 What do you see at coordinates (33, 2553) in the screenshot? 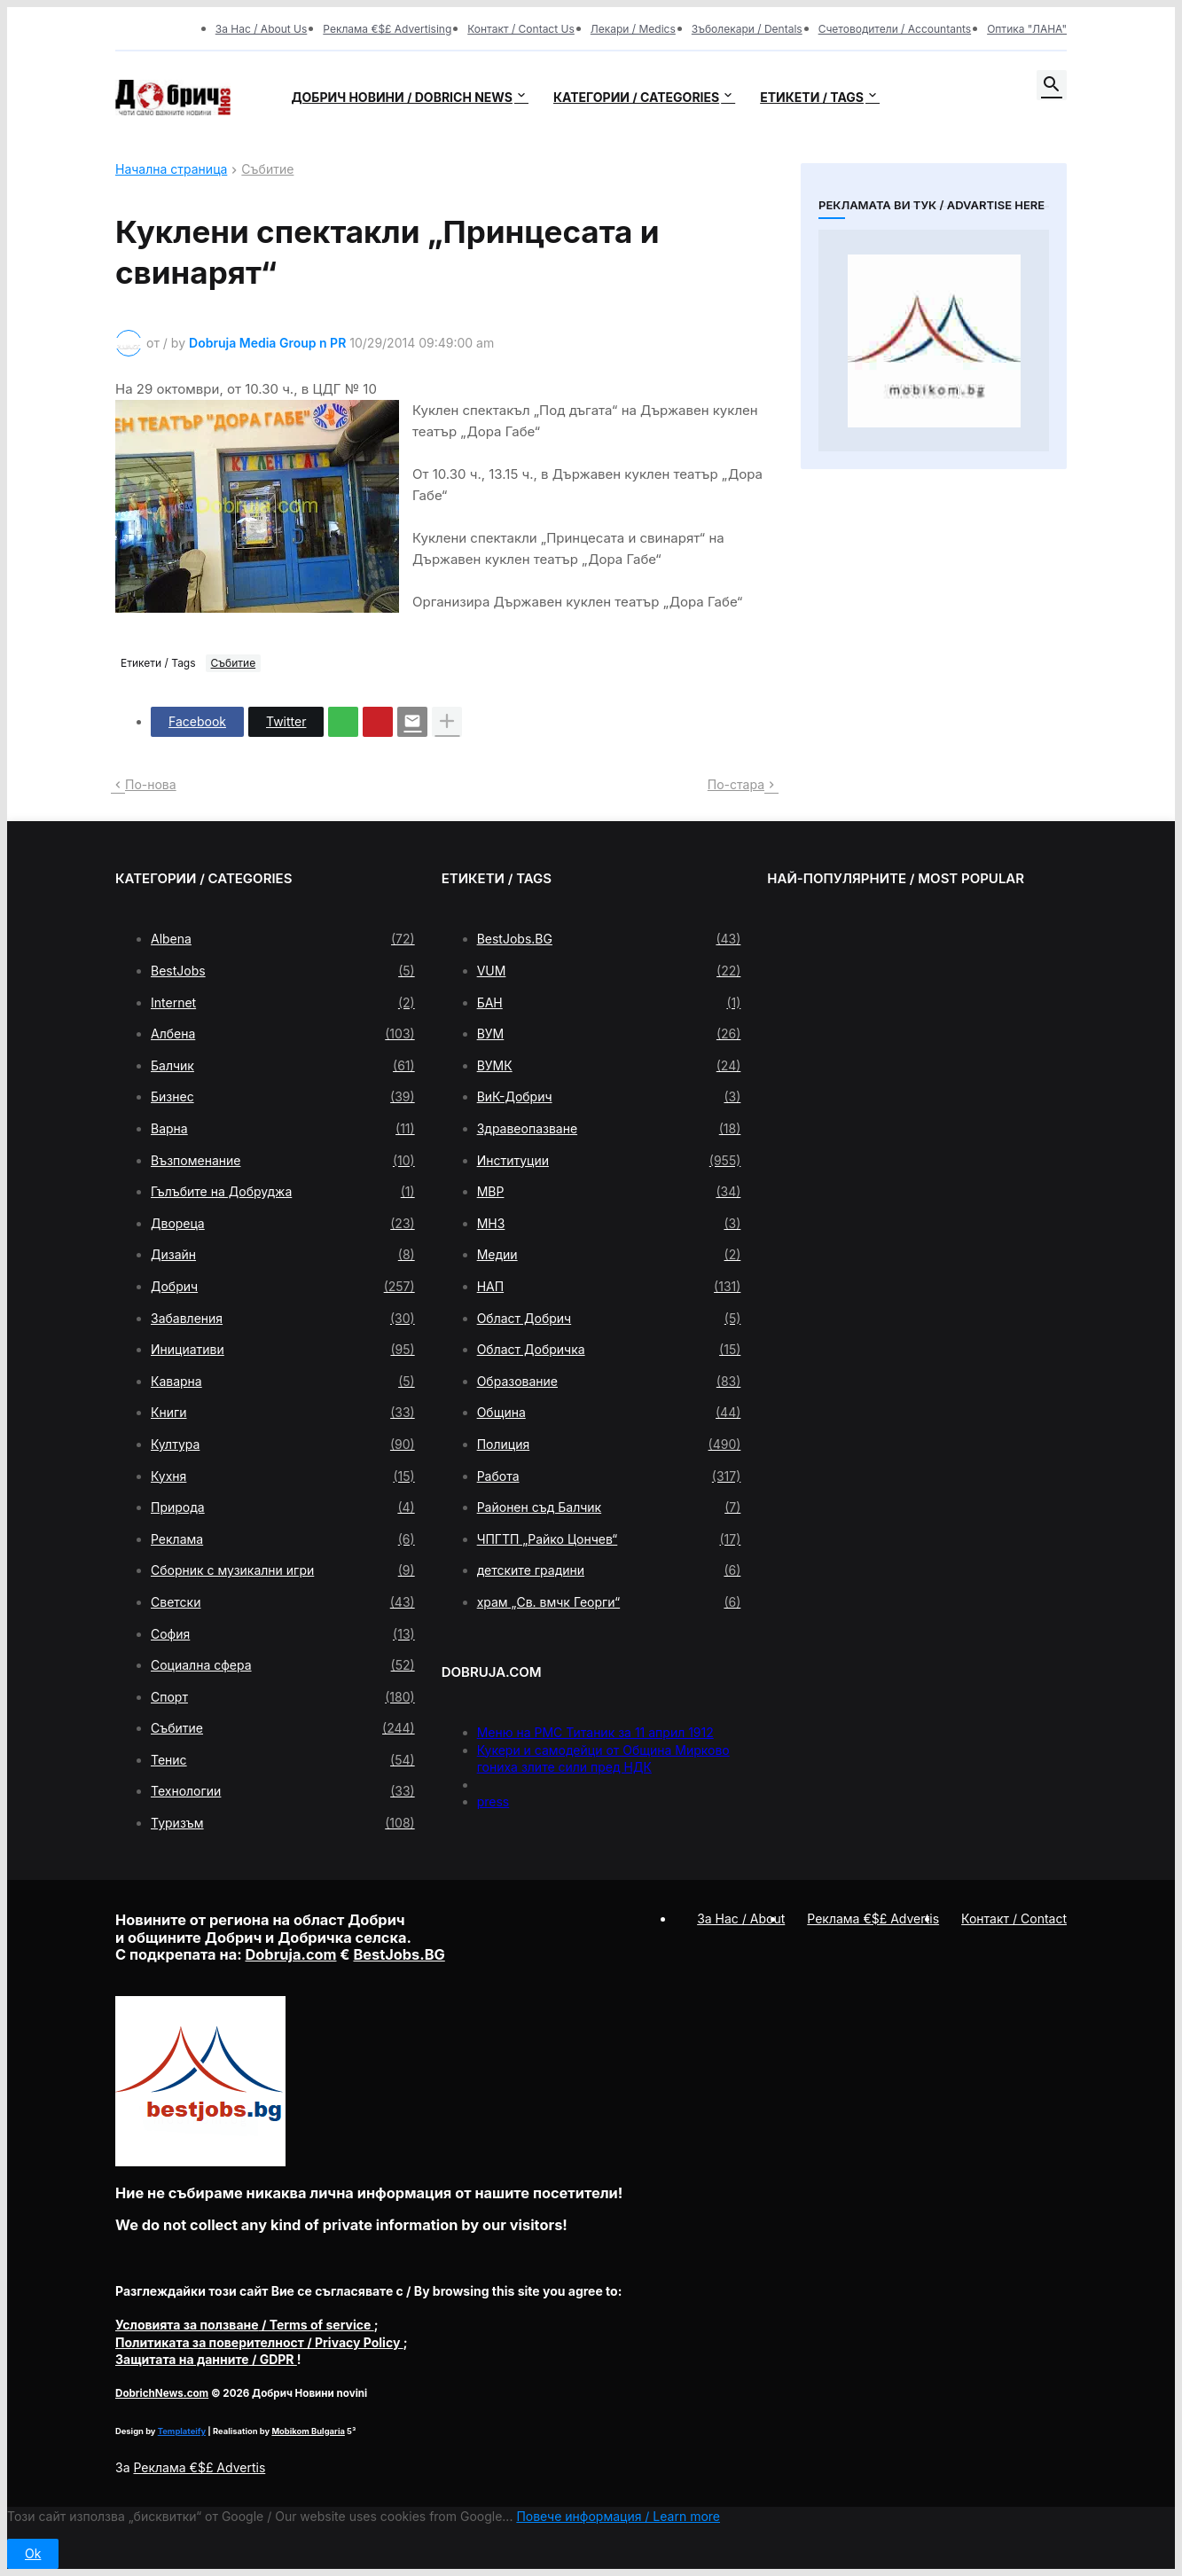
I see `Ok [button]` at bounding box center [33, 2553].